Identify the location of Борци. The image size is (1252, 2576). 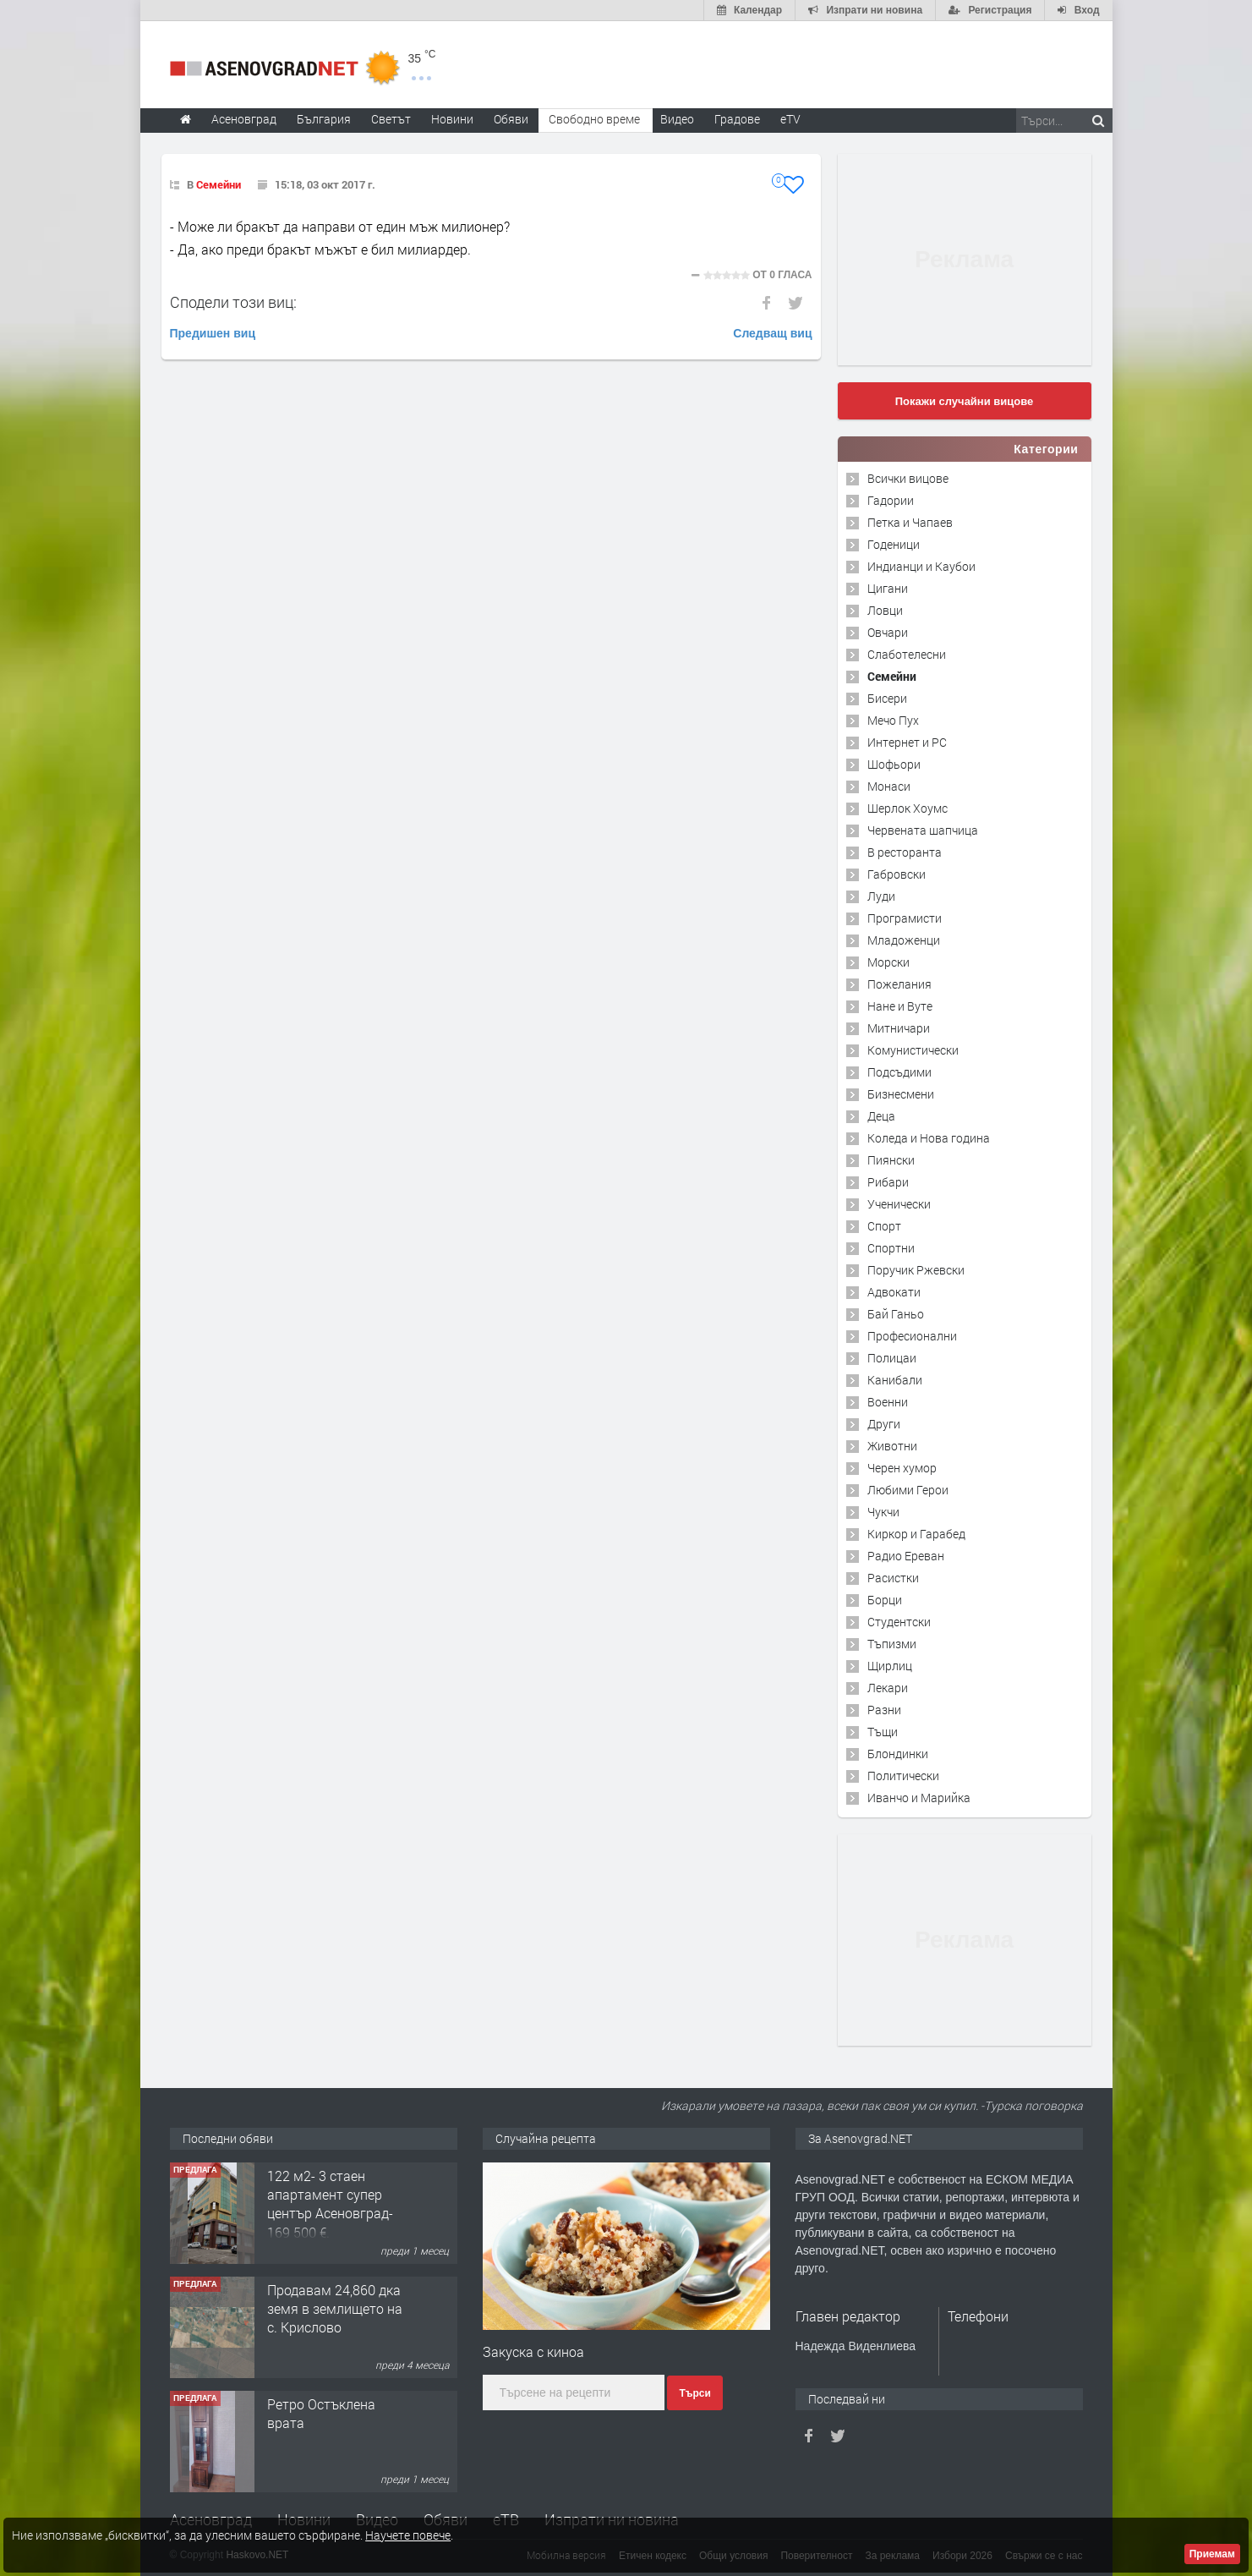
(884, 1600).